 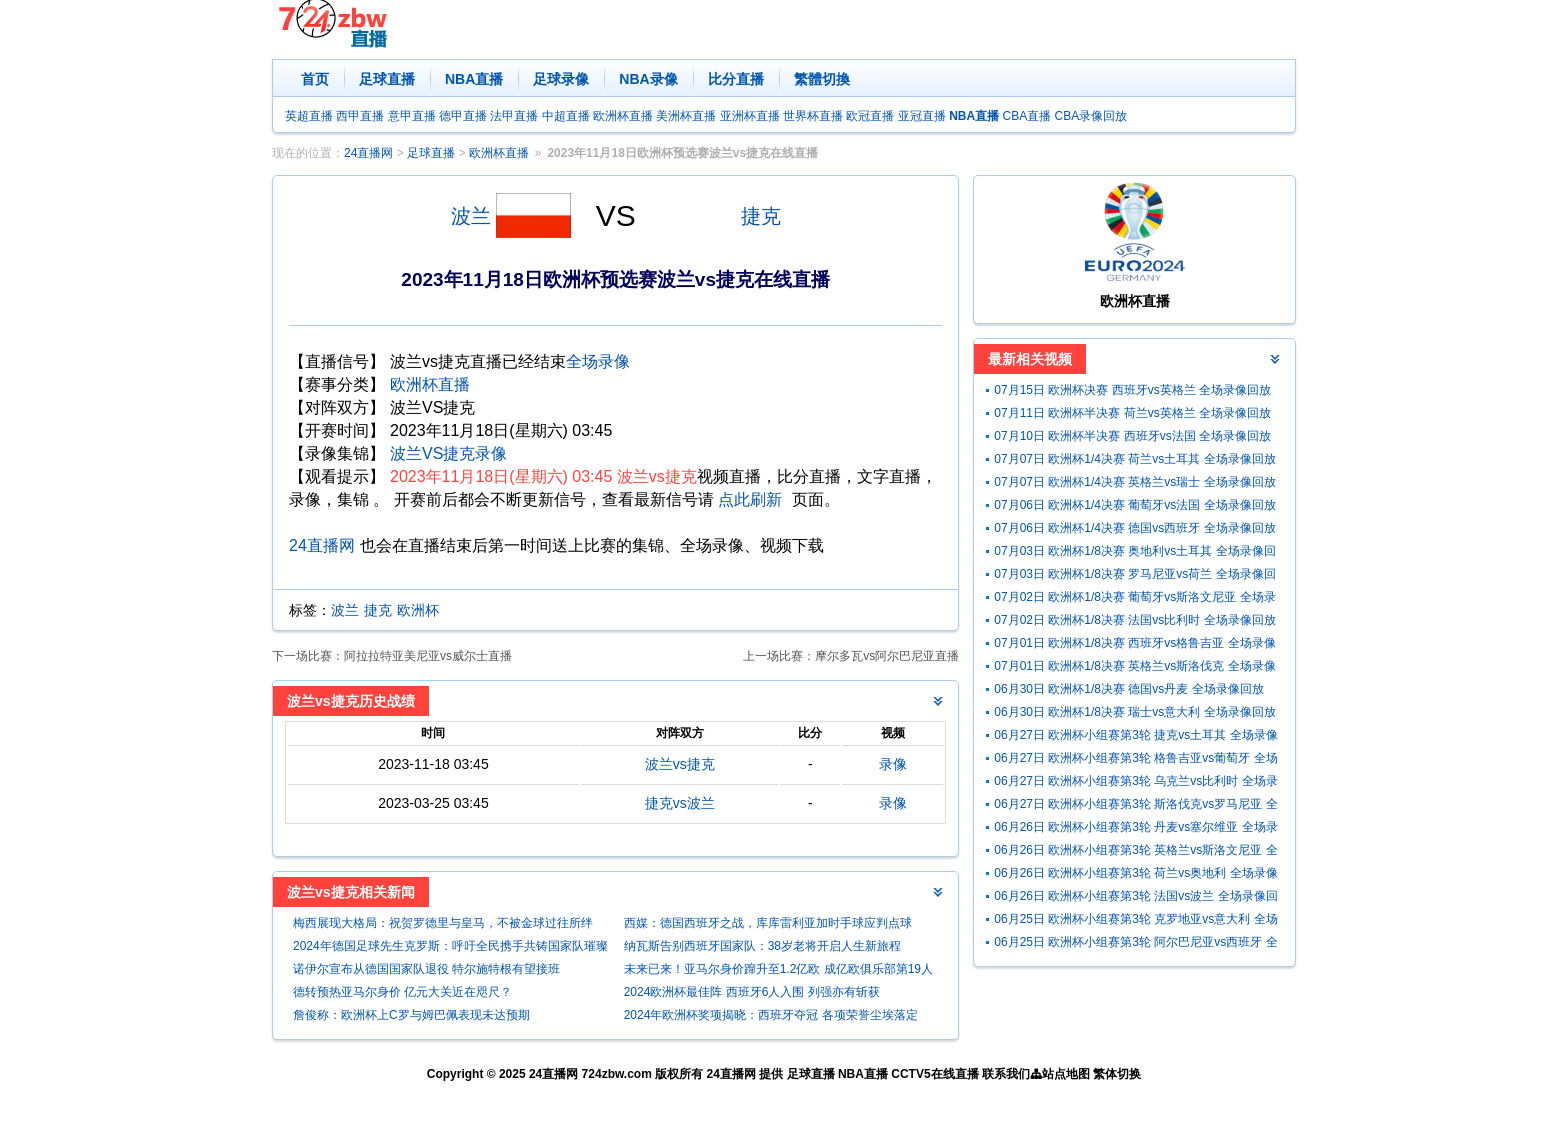 What do you see at coordinates (686, 116) in the screenshot?
I see `美洲杯直播` at bounding box center [686, 116].